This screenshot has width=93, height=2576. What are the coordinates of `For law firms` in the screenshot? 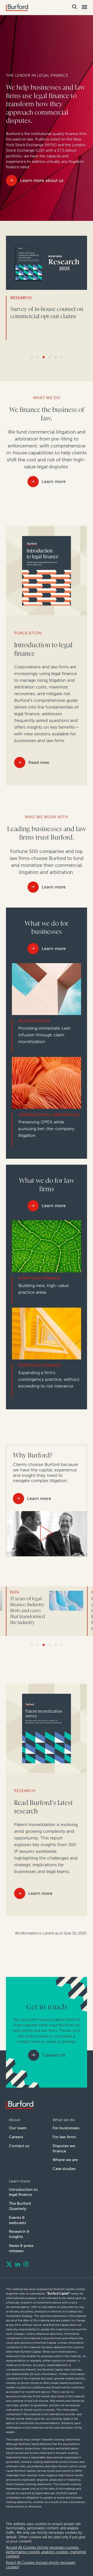 It's located at (64, 2137).